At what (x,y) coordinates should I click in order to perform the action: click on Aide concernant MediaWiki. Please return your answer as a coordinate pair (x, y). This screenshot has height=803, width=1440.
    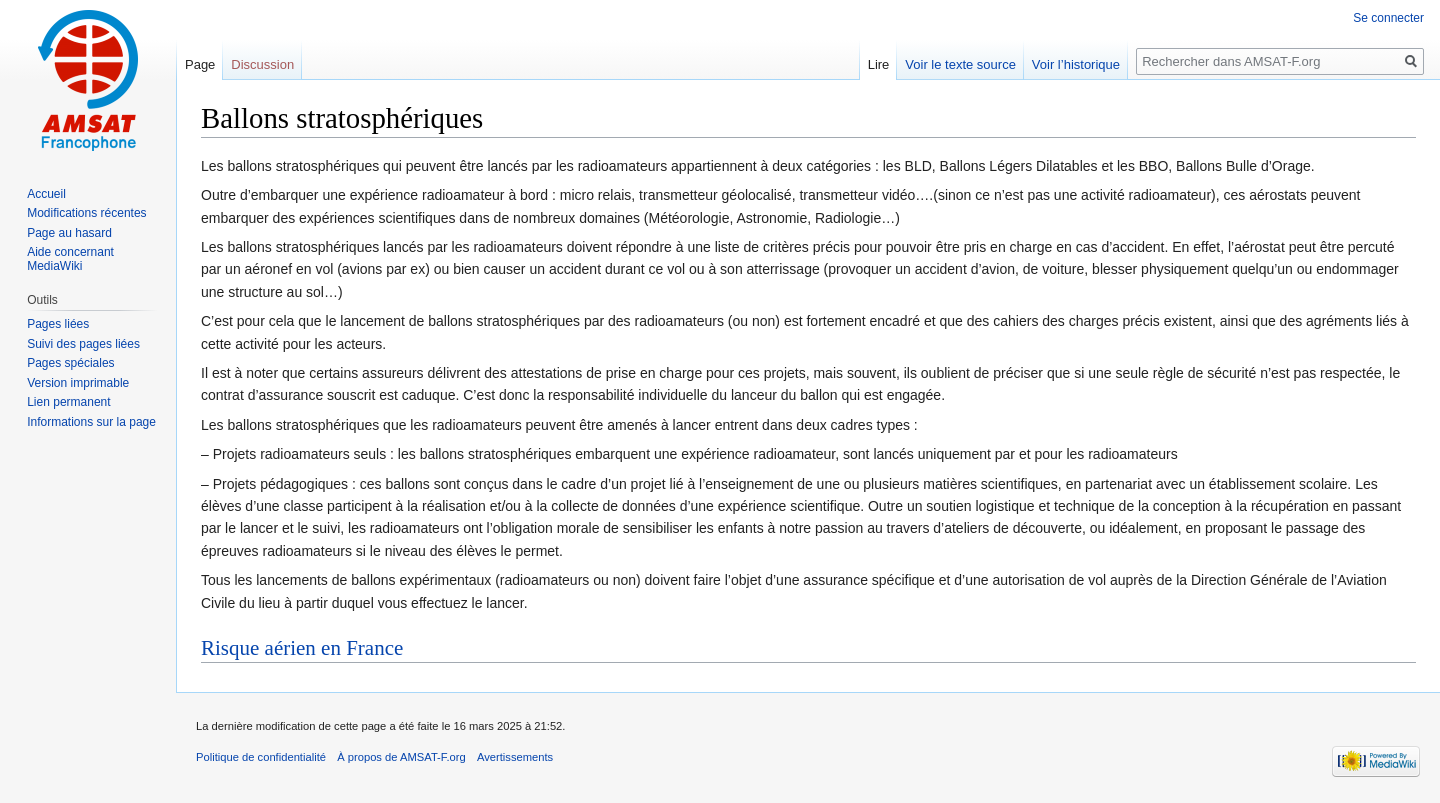
    Looking at the image, I should click on (70, 259).